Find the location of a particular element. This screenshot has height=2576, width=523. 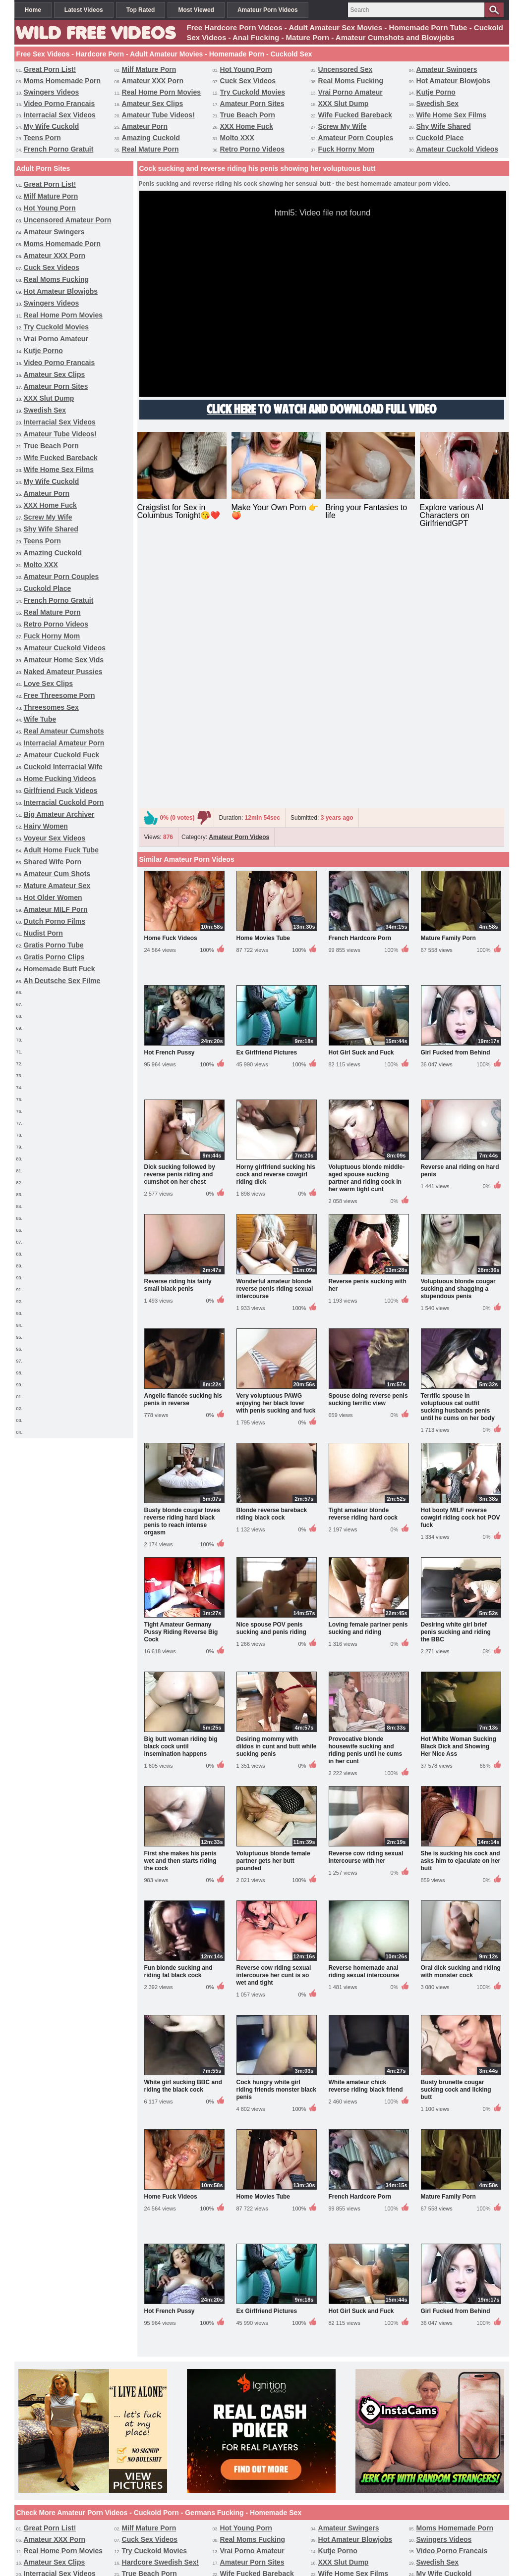

XXX Home Fuck is located at coordinates (246, 126).